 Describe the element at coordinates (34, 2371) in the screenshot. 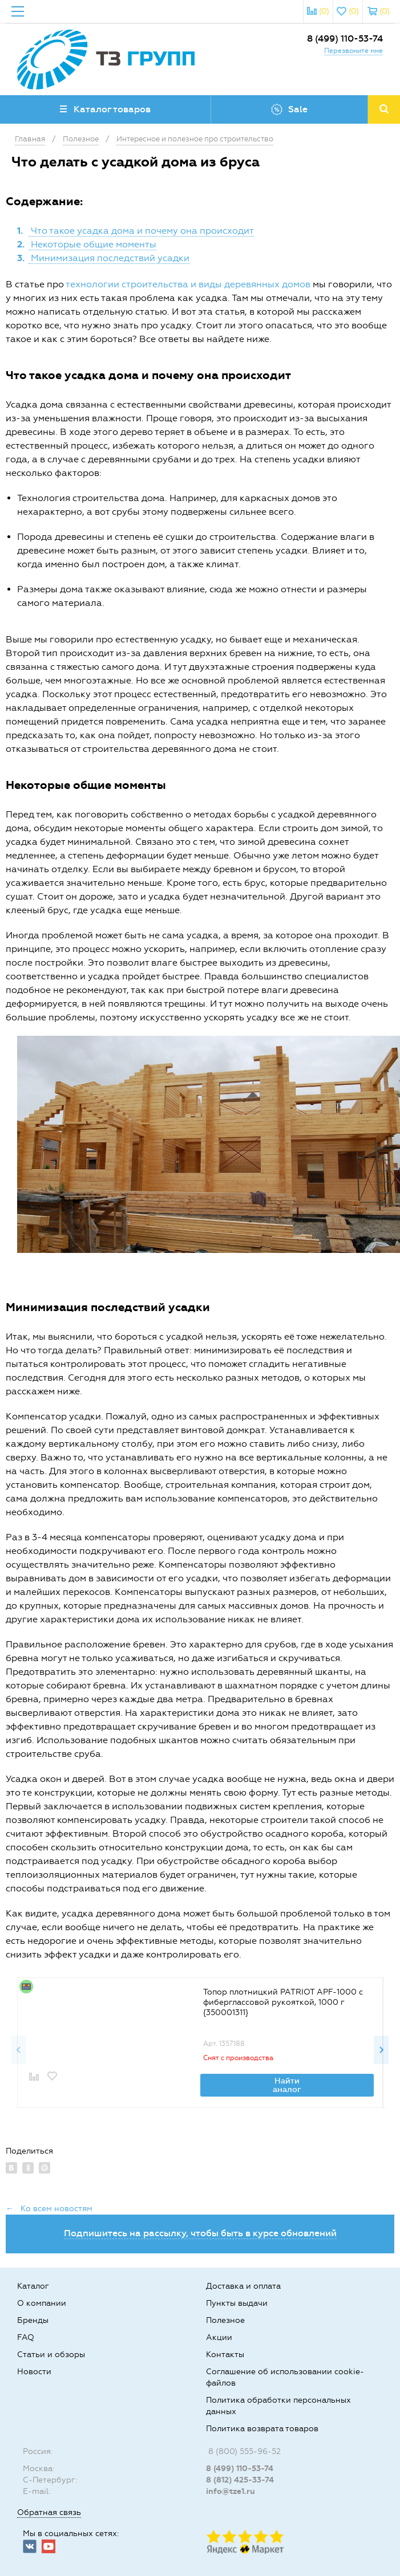

I see `Новости` at that location.